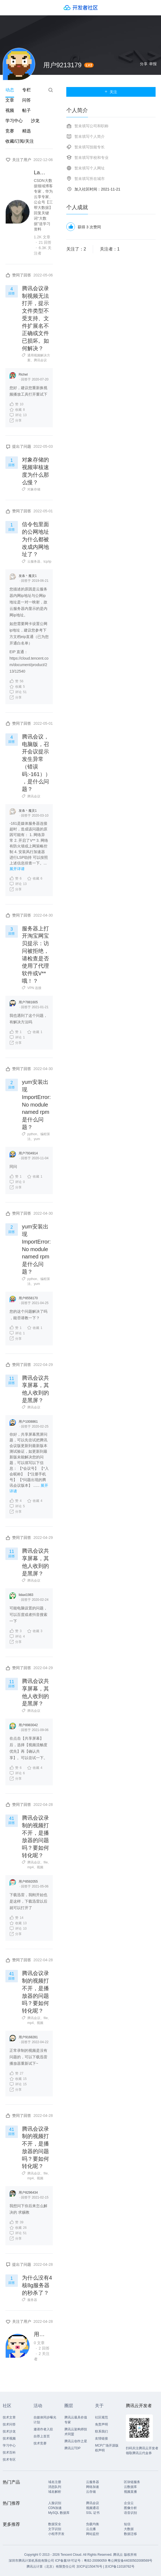 Image resolution: width=161 pixels, height=2576 pixels. I want to click on 数据迁移, so click(130, 2534).